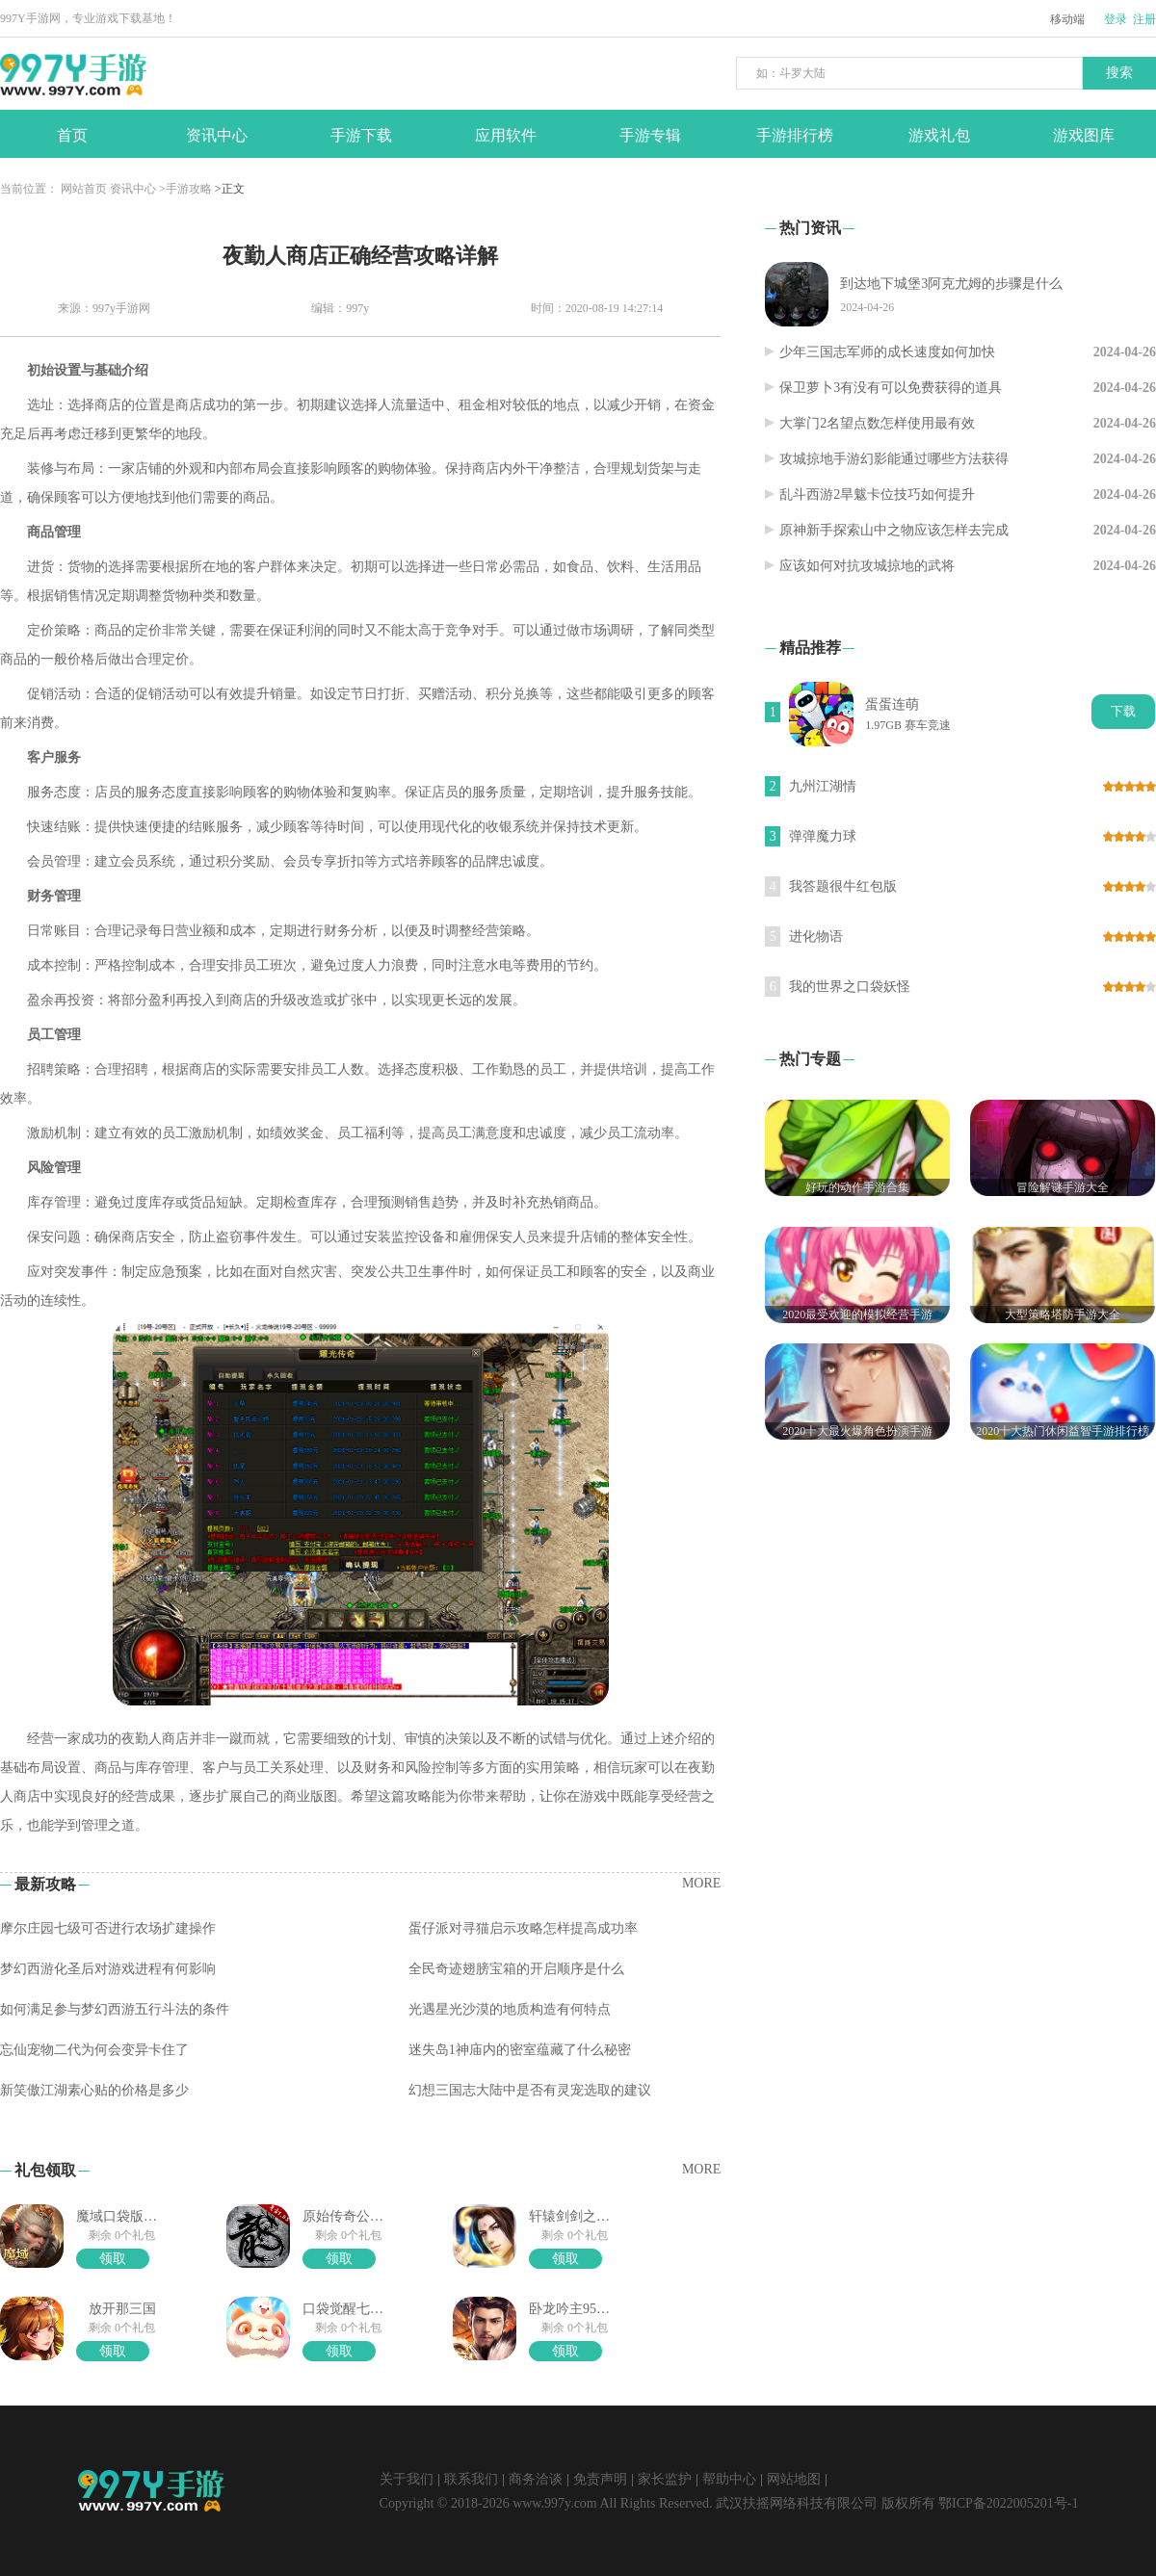 The image size is (1156, 2576). What do you see at coordinates (729, 2479) in the screenshot?
I see `帮助中心` at bounding box center [729, 2479].